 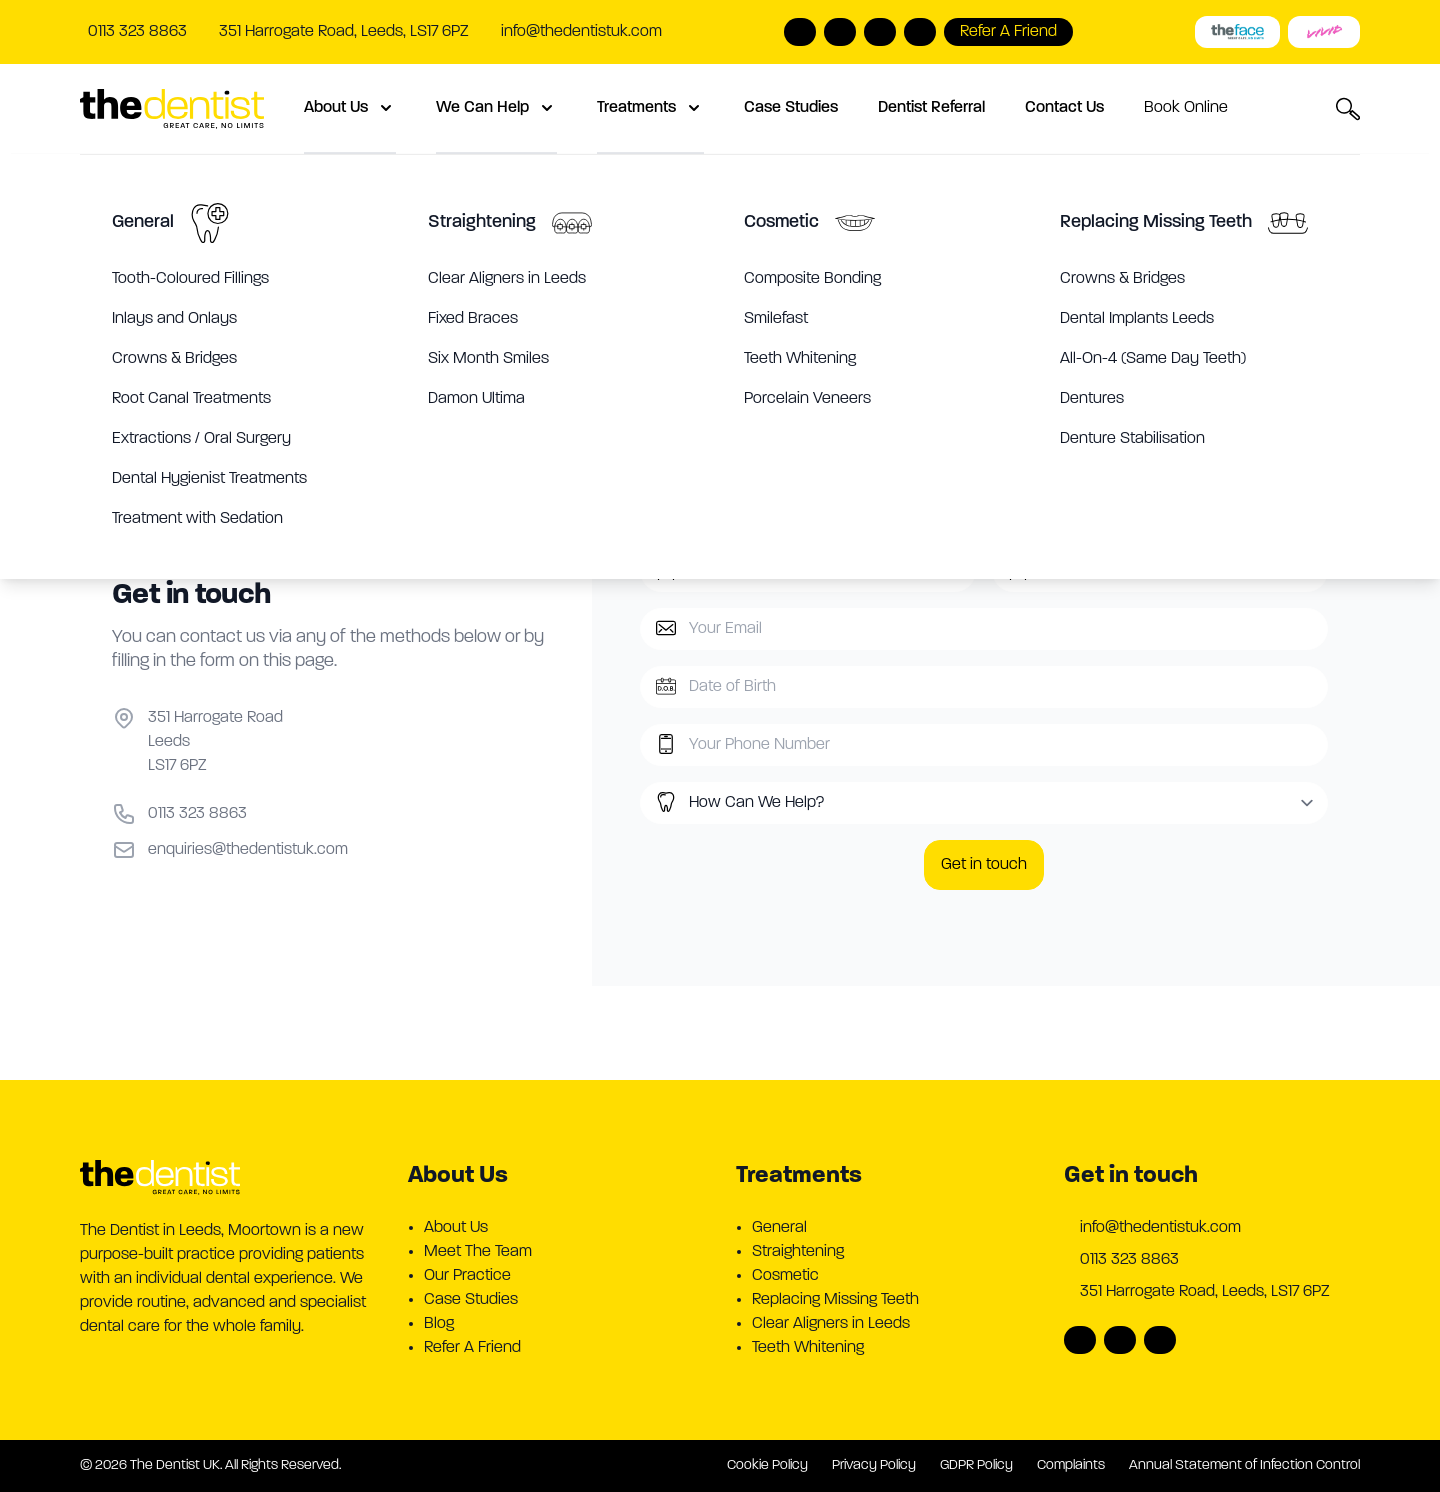 What do you see at coordinates (781, 222) in the screenshot?
I see `Cosmetic` at bounding box center [781, 222].